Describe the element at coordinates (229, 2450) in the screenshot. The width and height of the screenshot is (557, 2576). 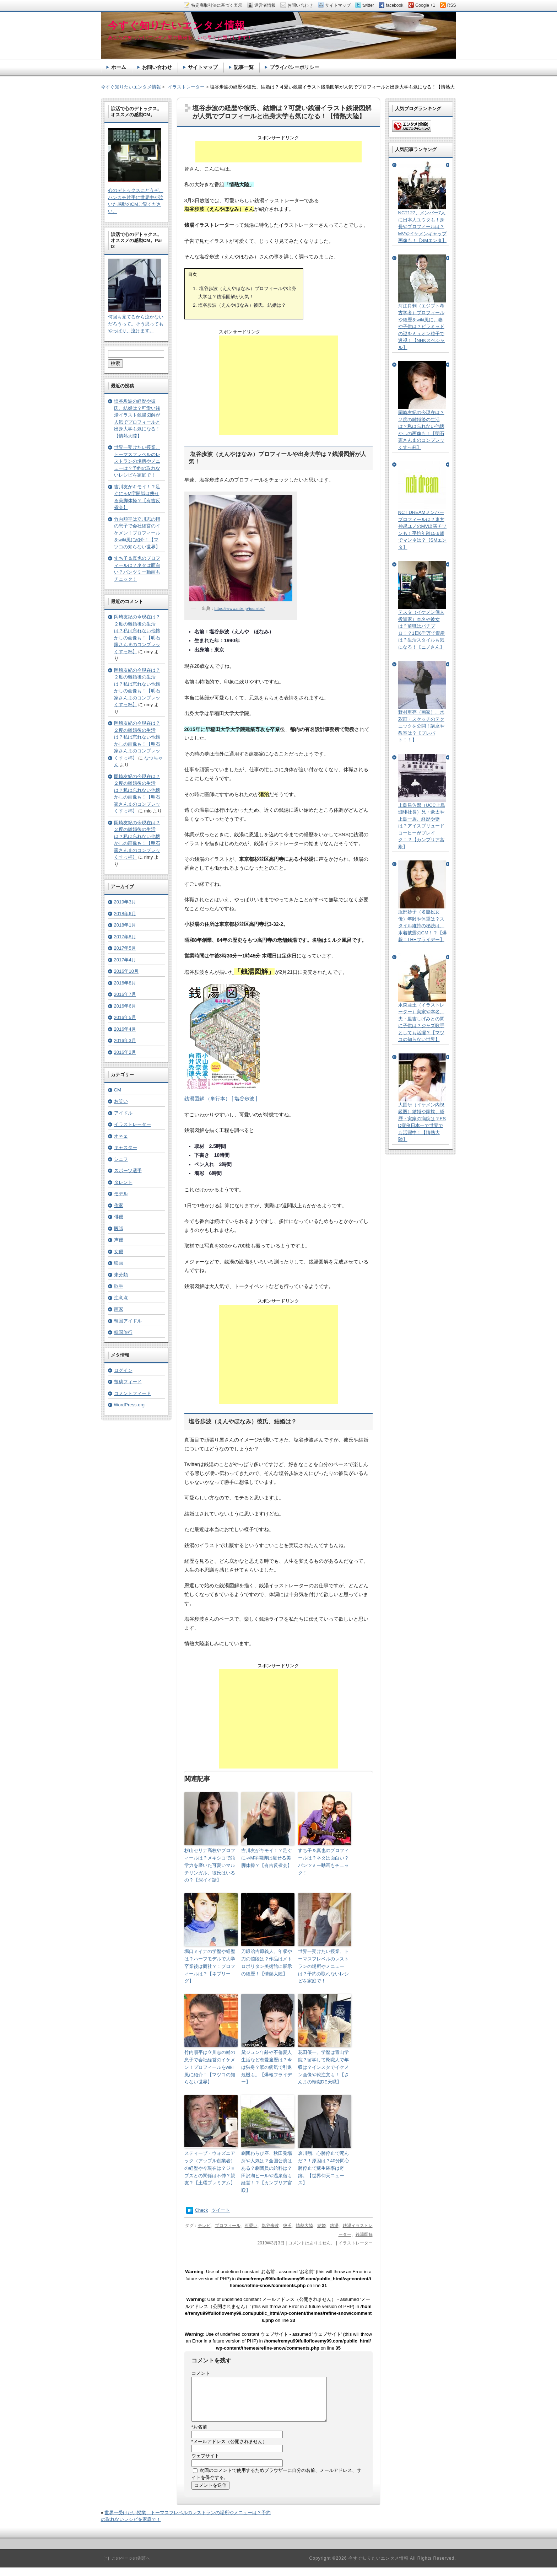
I see `メールアドレス（公開されません）` at that location.